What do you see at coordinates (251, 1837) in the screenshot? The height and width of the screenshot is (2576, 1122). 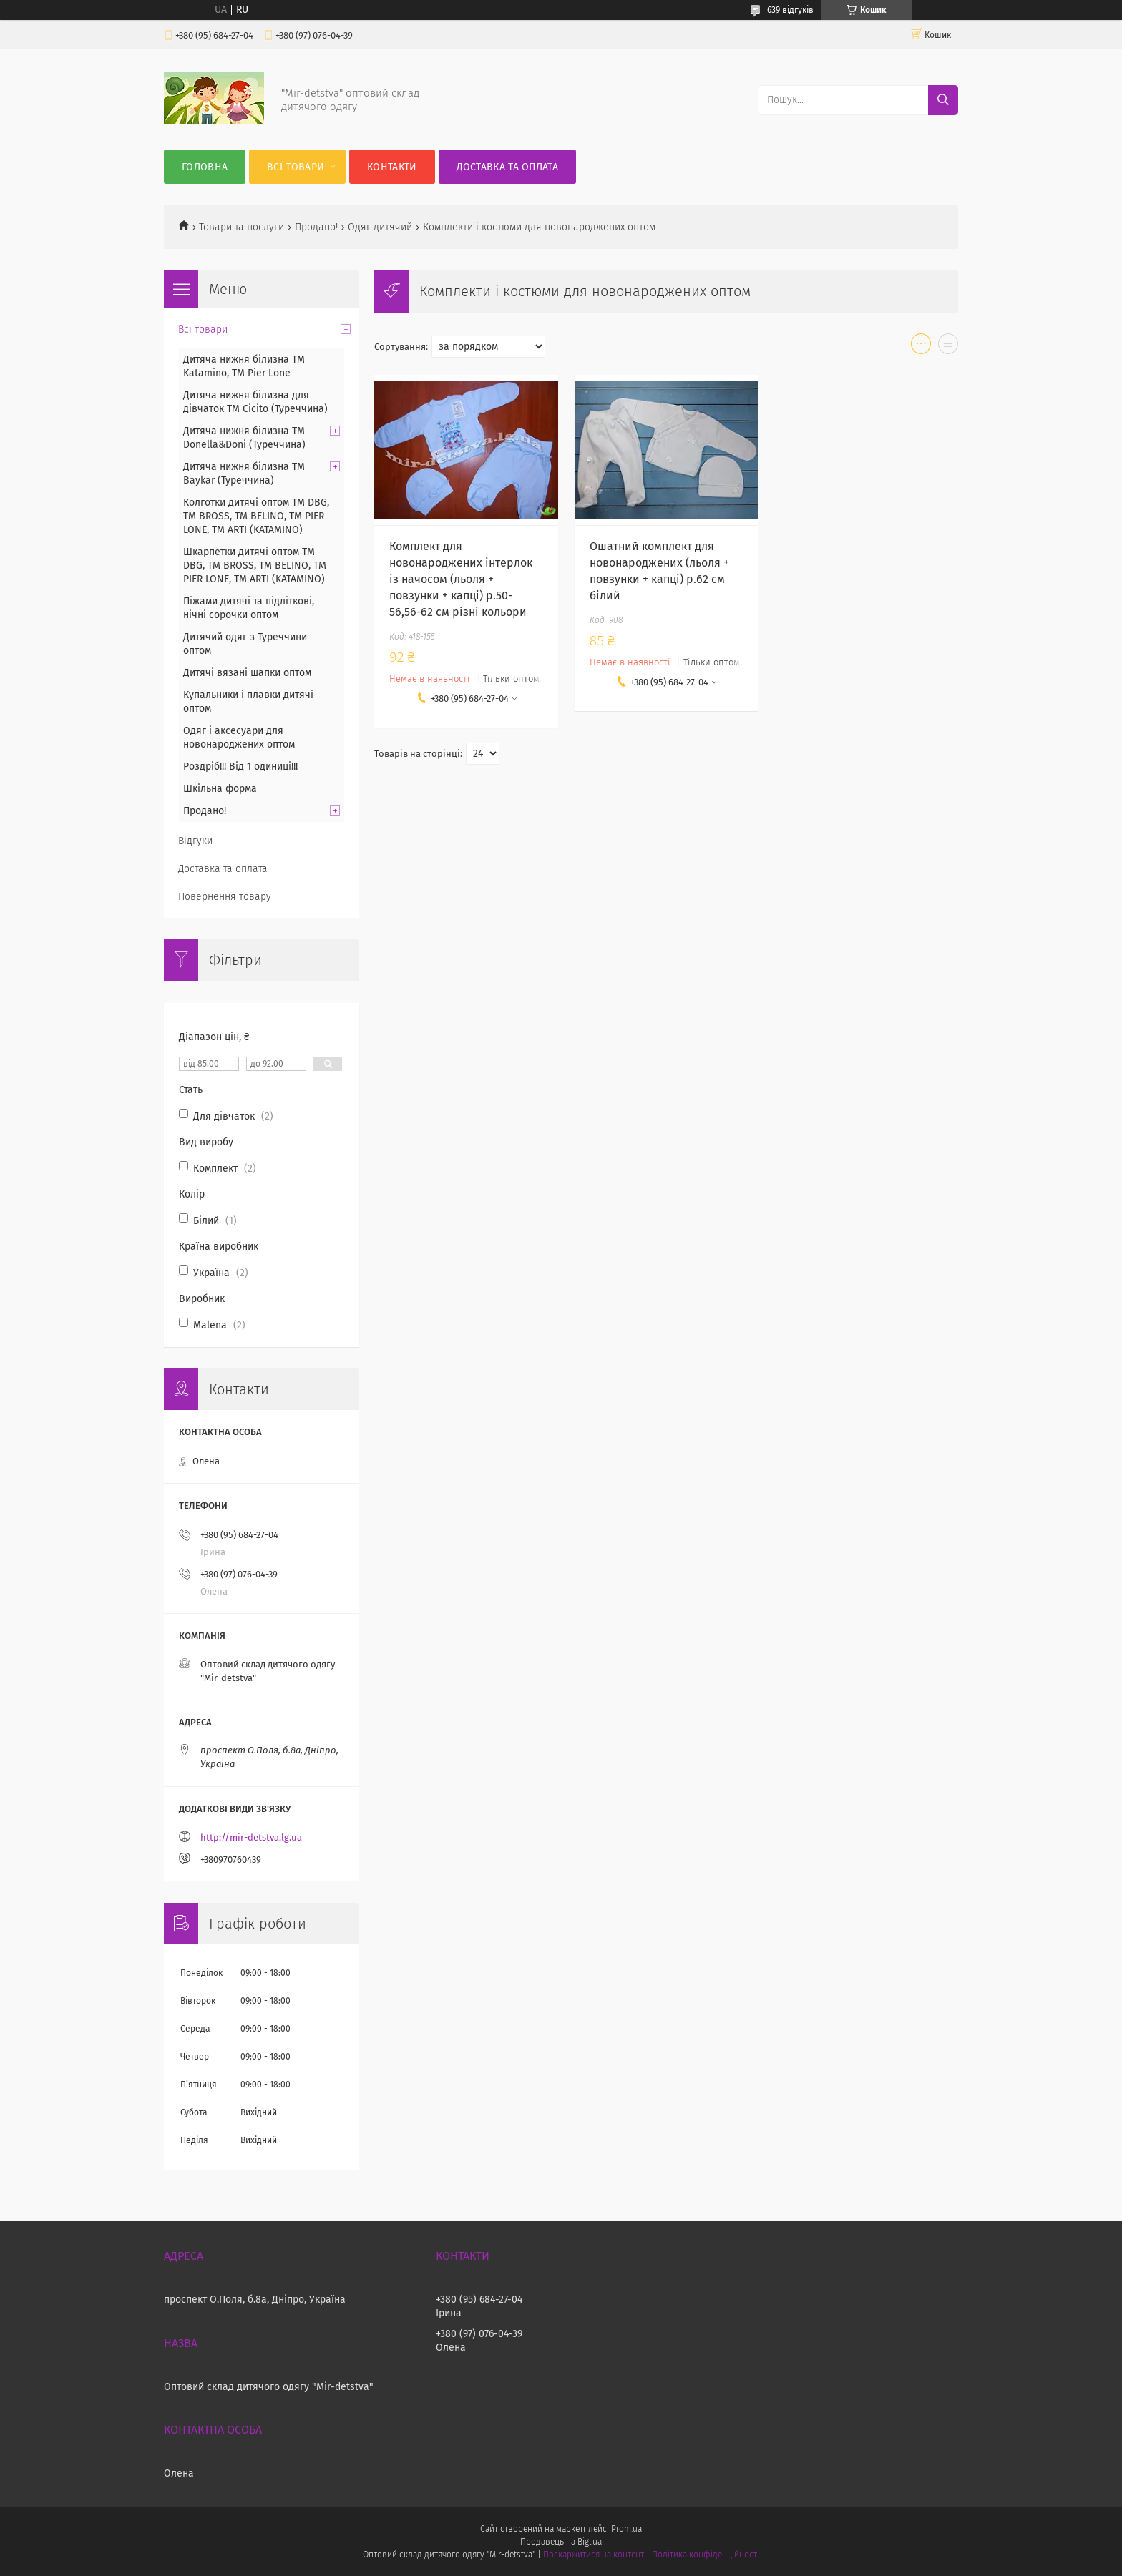 I see `http://mir-detstva.lg.ua` at bounding box center [251, 1837].